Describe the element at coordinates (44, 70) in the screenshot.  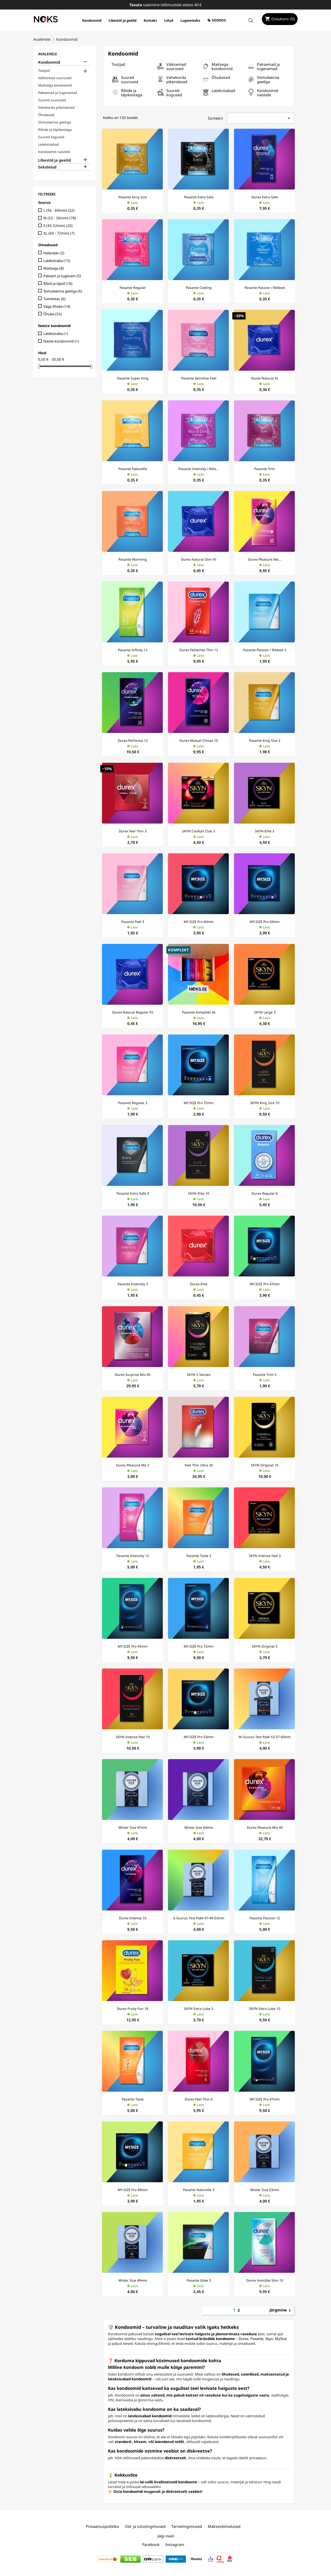
I see `Tootjad` at that location.